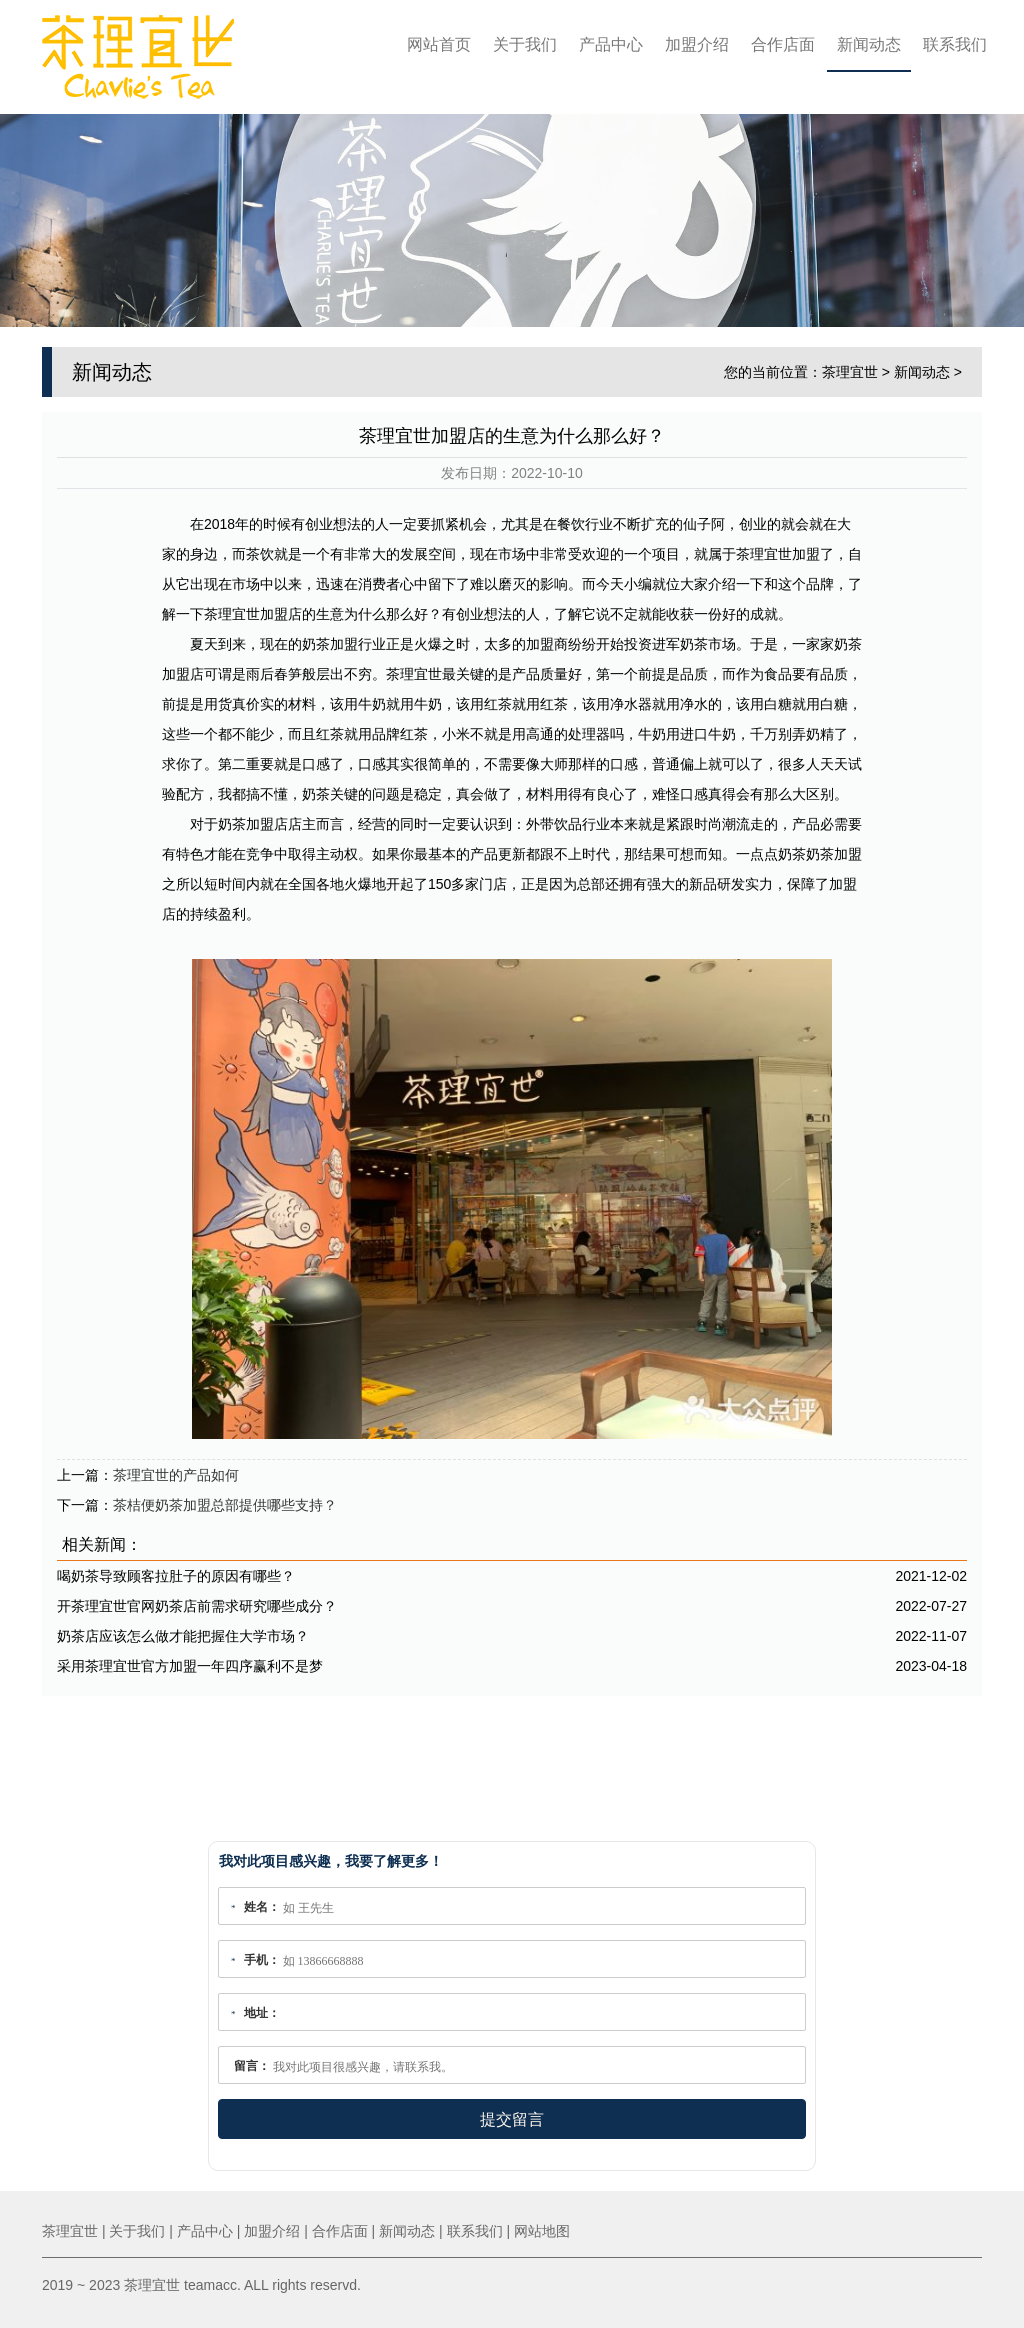 This screenshot has height=2328, width=1024. I want to click on 联系我们, so click(955, 44).